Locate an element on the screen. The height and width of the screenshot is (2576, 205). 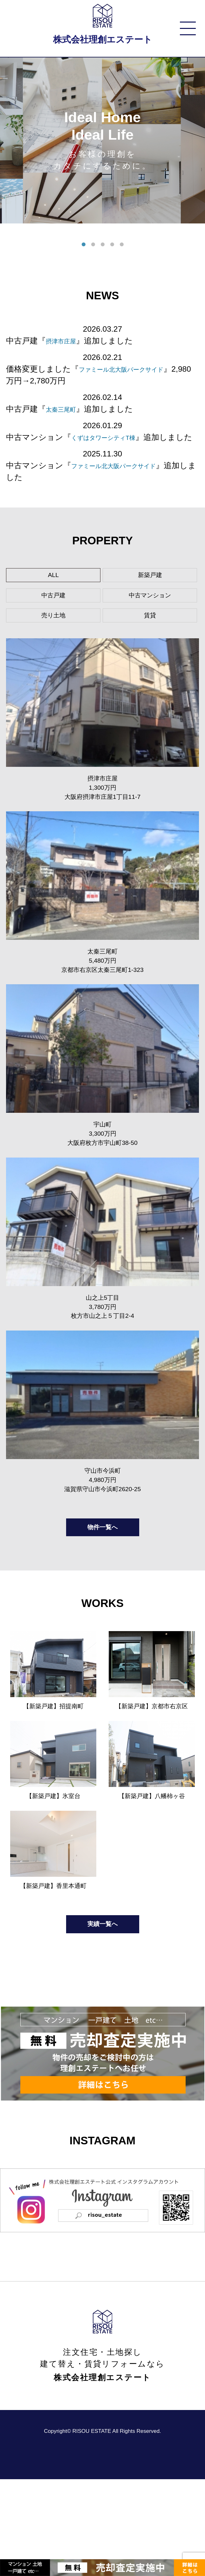
摂津市庄屋 is located at coordinates (65, 340).